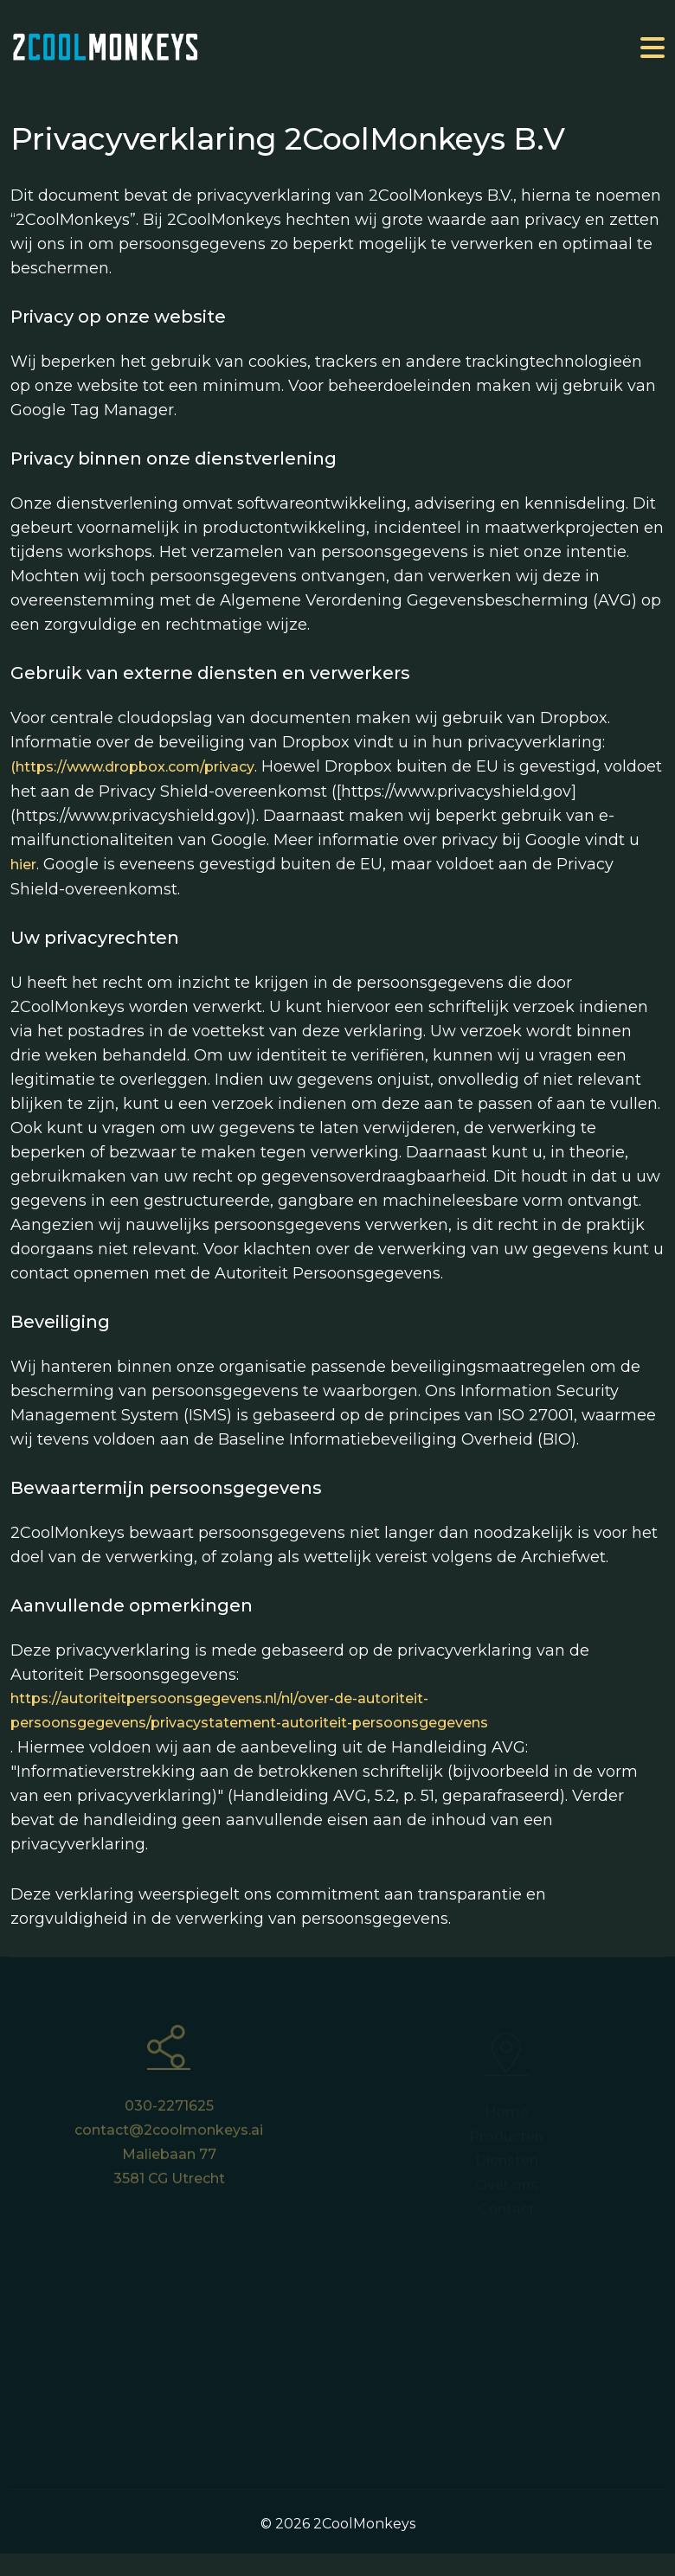 This screenshot has height=2576, width=675. What do you see at coordinates (23, 864) in the screenshot?
I see `hier` at bounding box center [23, 864].